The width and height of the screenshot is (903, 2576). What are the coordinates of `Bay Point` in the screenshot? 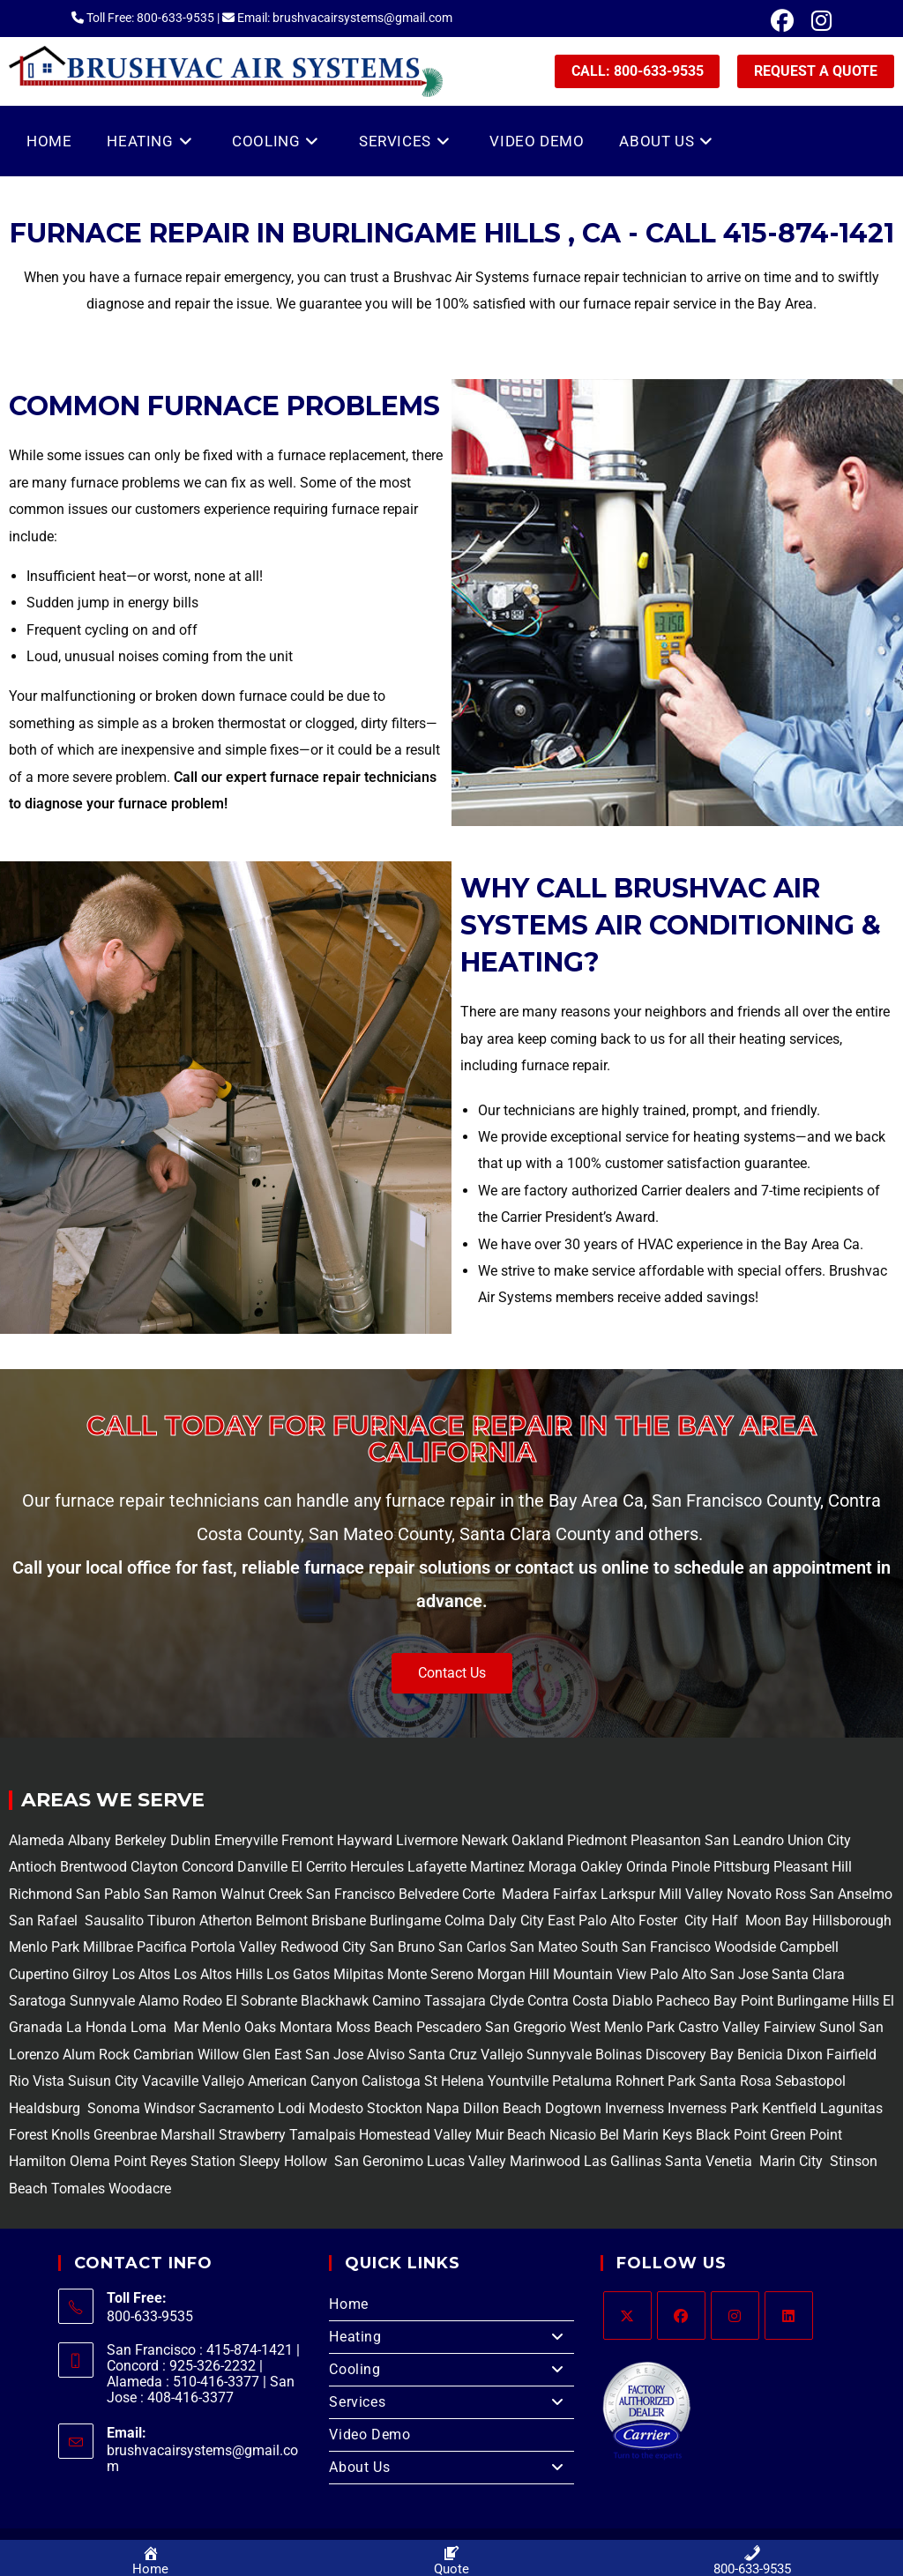 It's located at (743, 2000).